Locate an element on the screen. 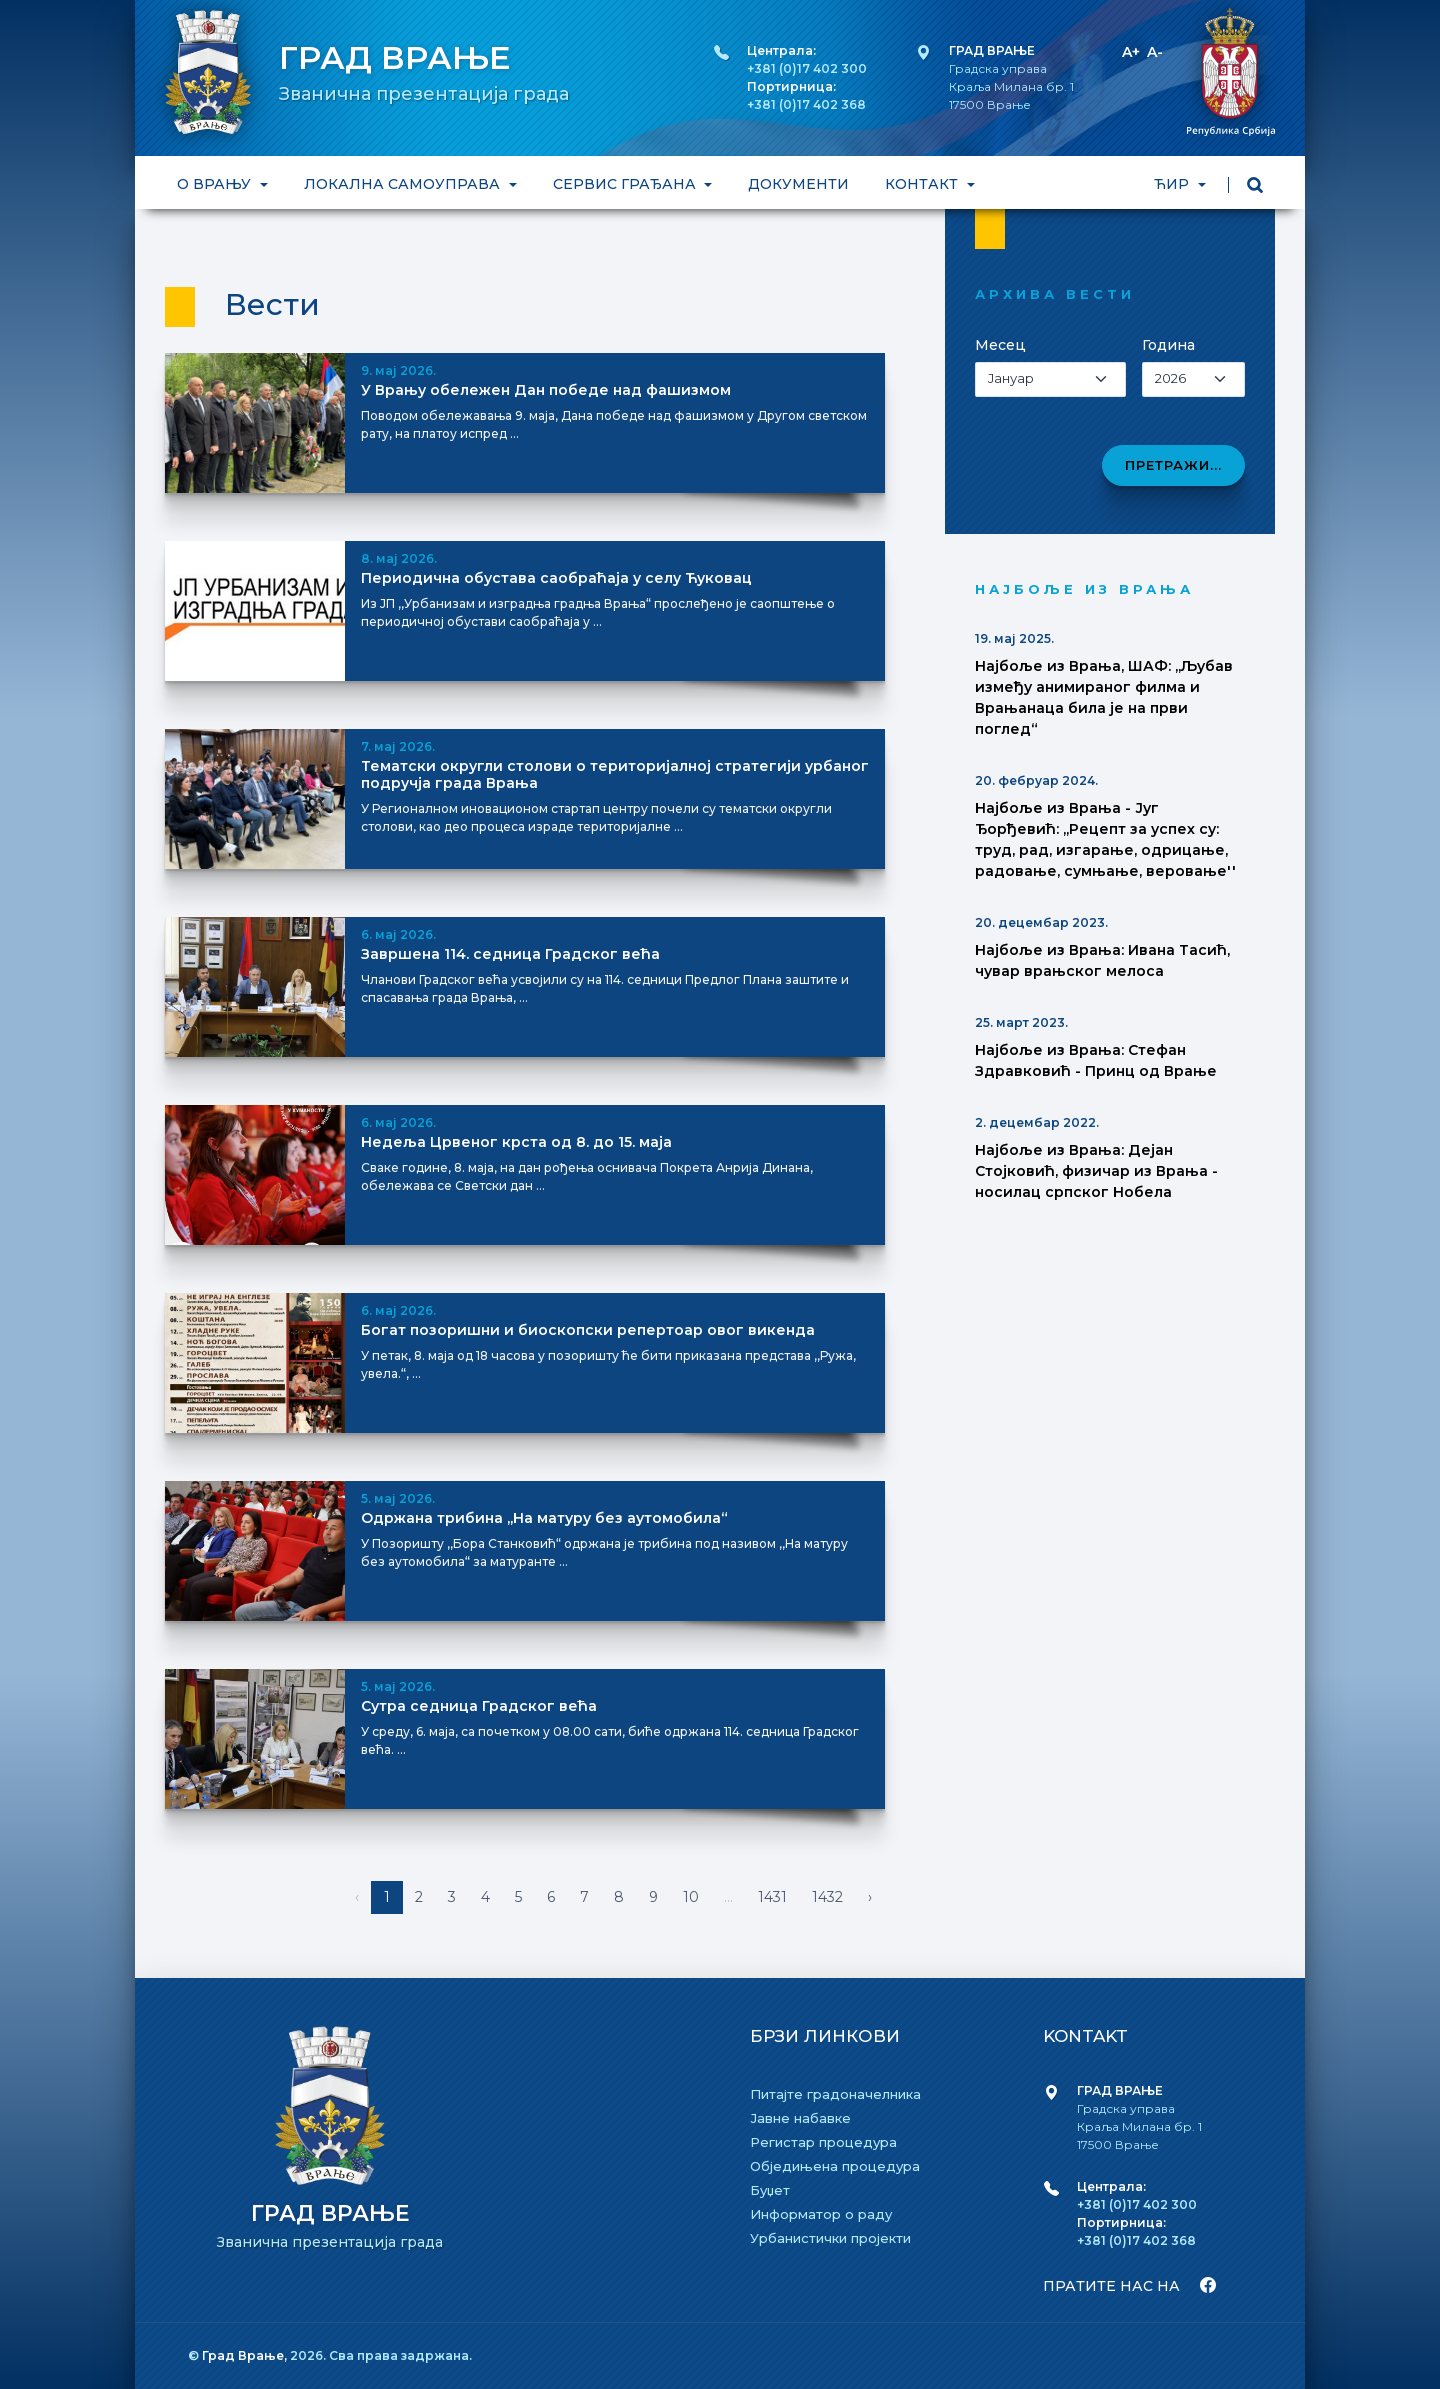  1432 is located at coordinates (827, 1897).